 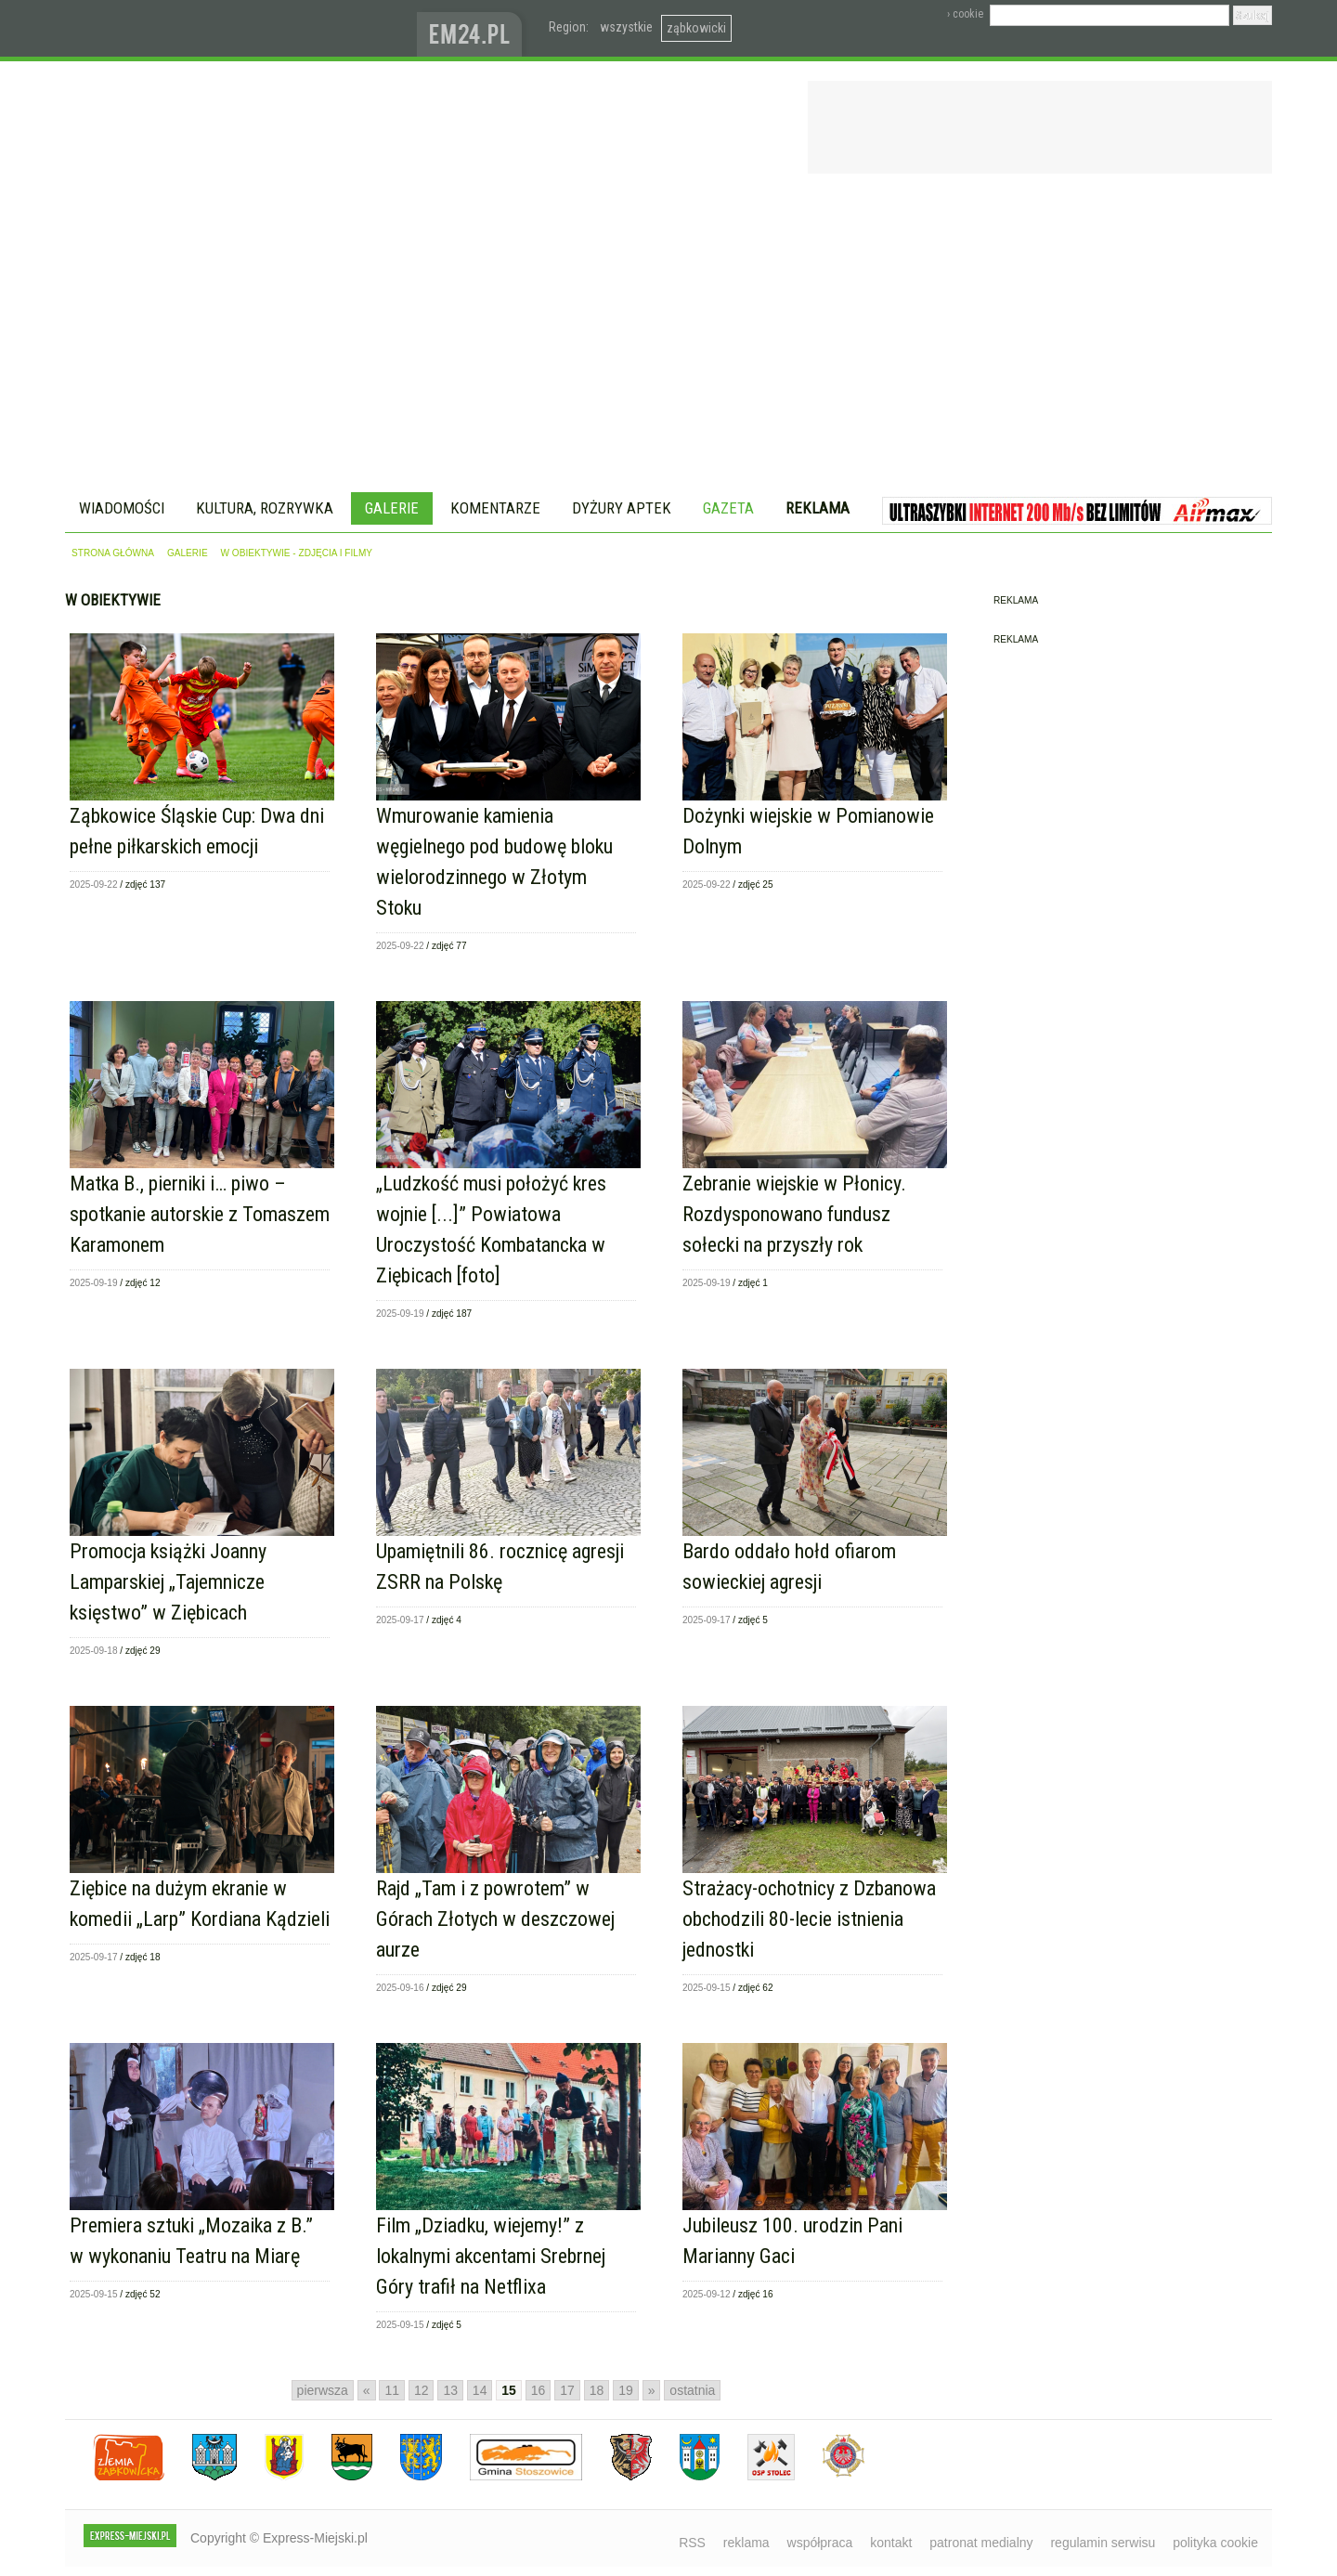 I want to click on 12, so click(x=421, y=2390).